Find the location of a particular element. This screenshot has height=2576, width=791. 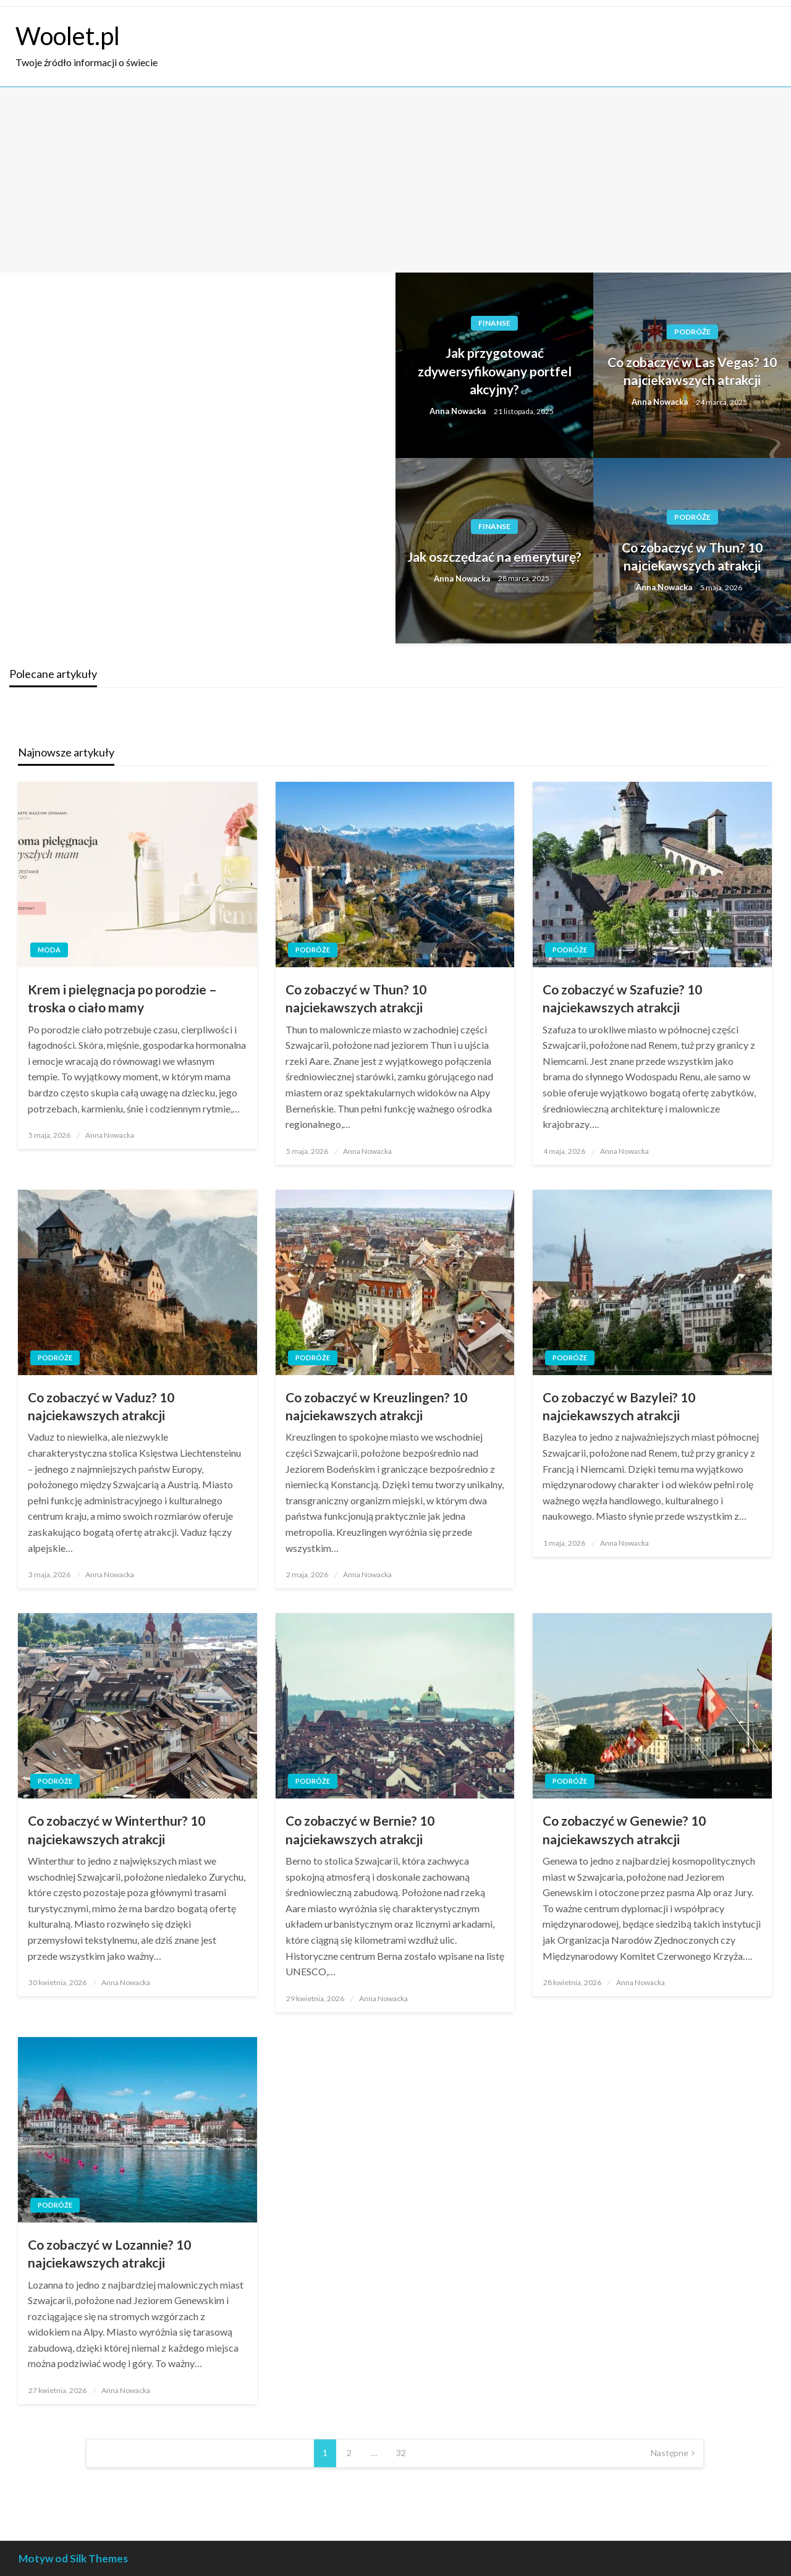

Co zobaczyć w Winterthur? 10 najciekawszych atrakcji is located at coordinates (116, 1829).